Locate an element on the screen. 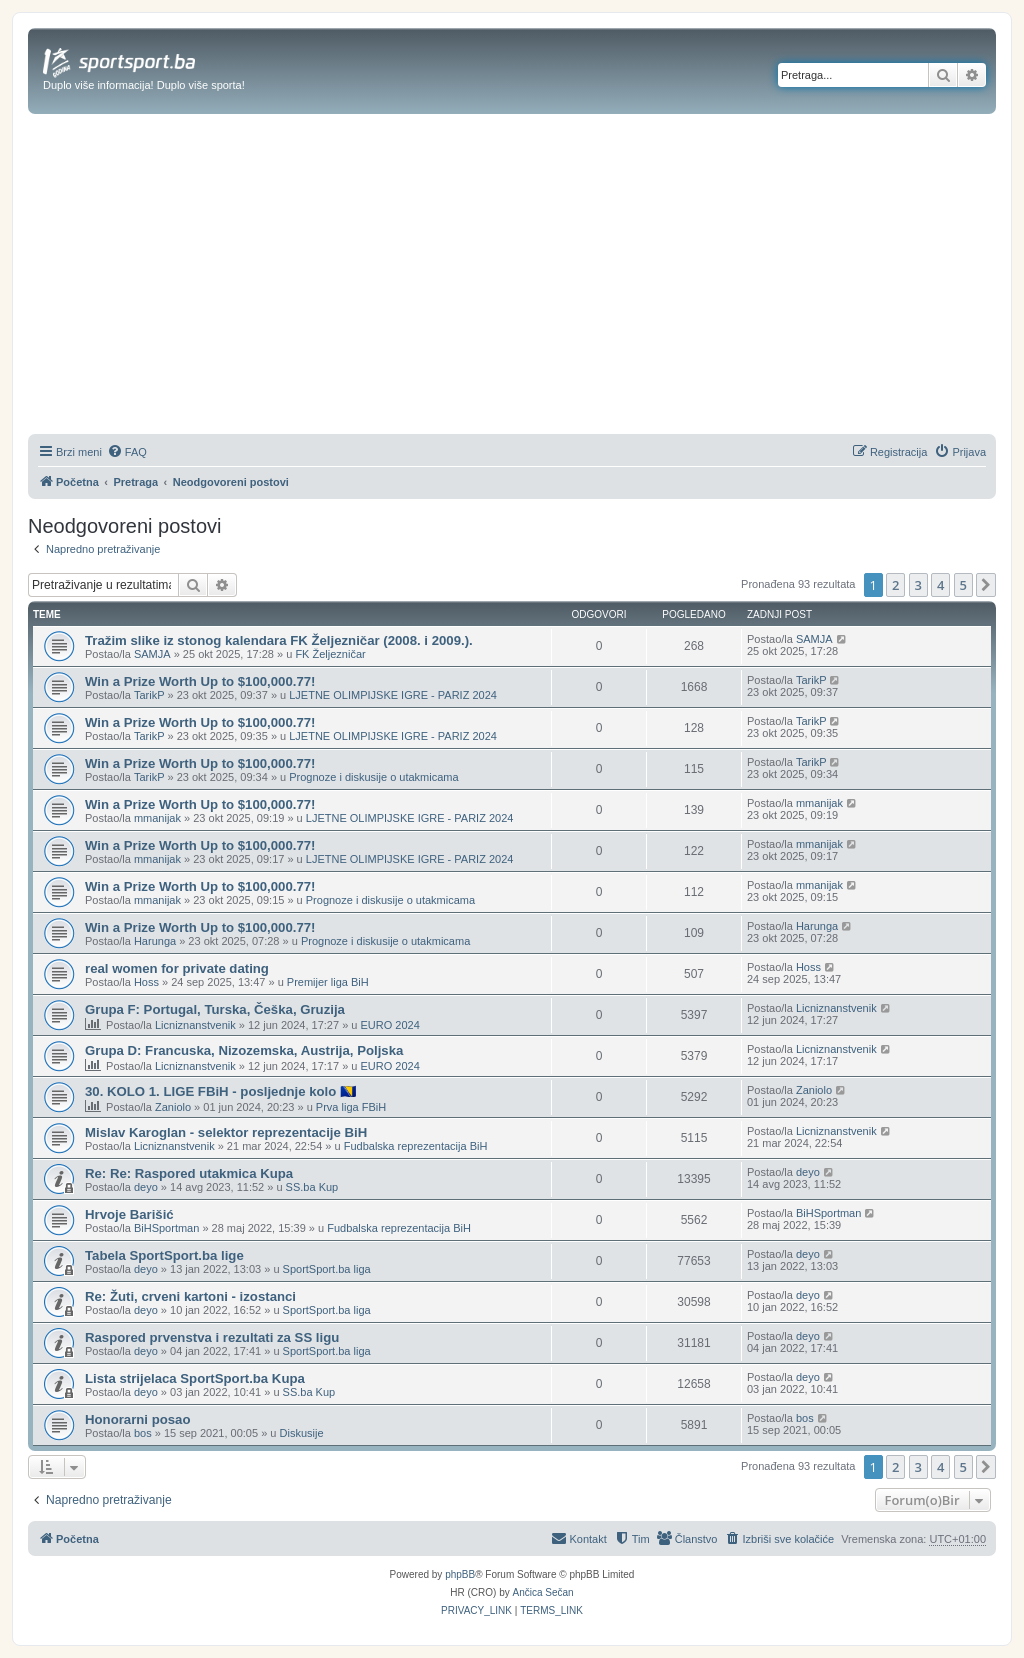 The image size is (1024, 1658). Premijer liga BiH is located at coordinates (328, 982).